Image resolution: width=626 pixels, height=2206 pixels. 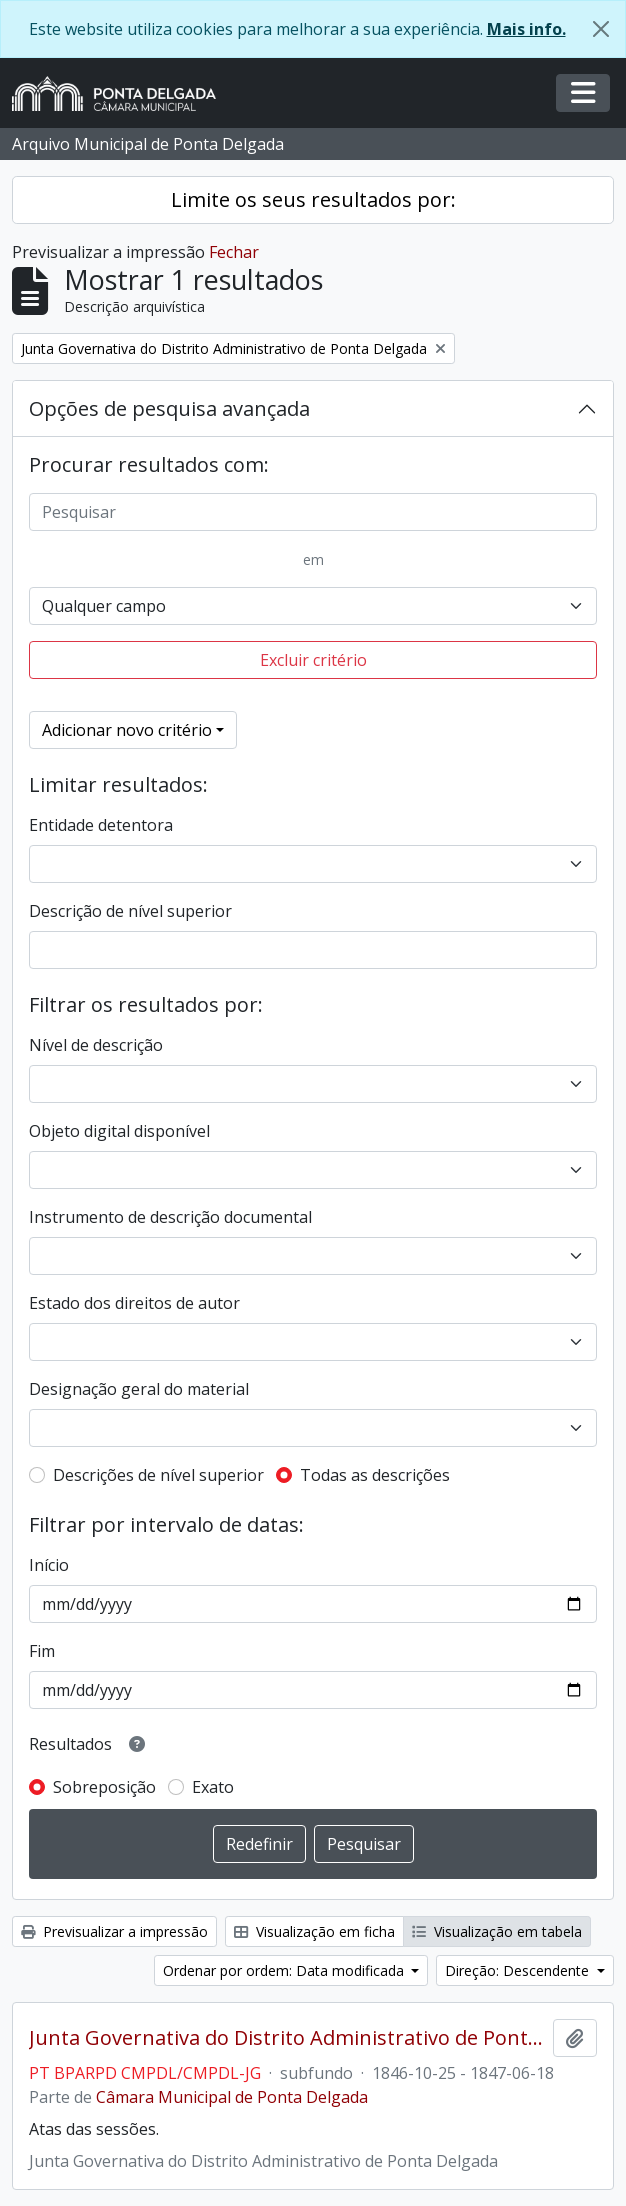 What do you see at coordinates (42, 1651) in the screenshot?
I see `Fim` at bounding box center [42, 1651].